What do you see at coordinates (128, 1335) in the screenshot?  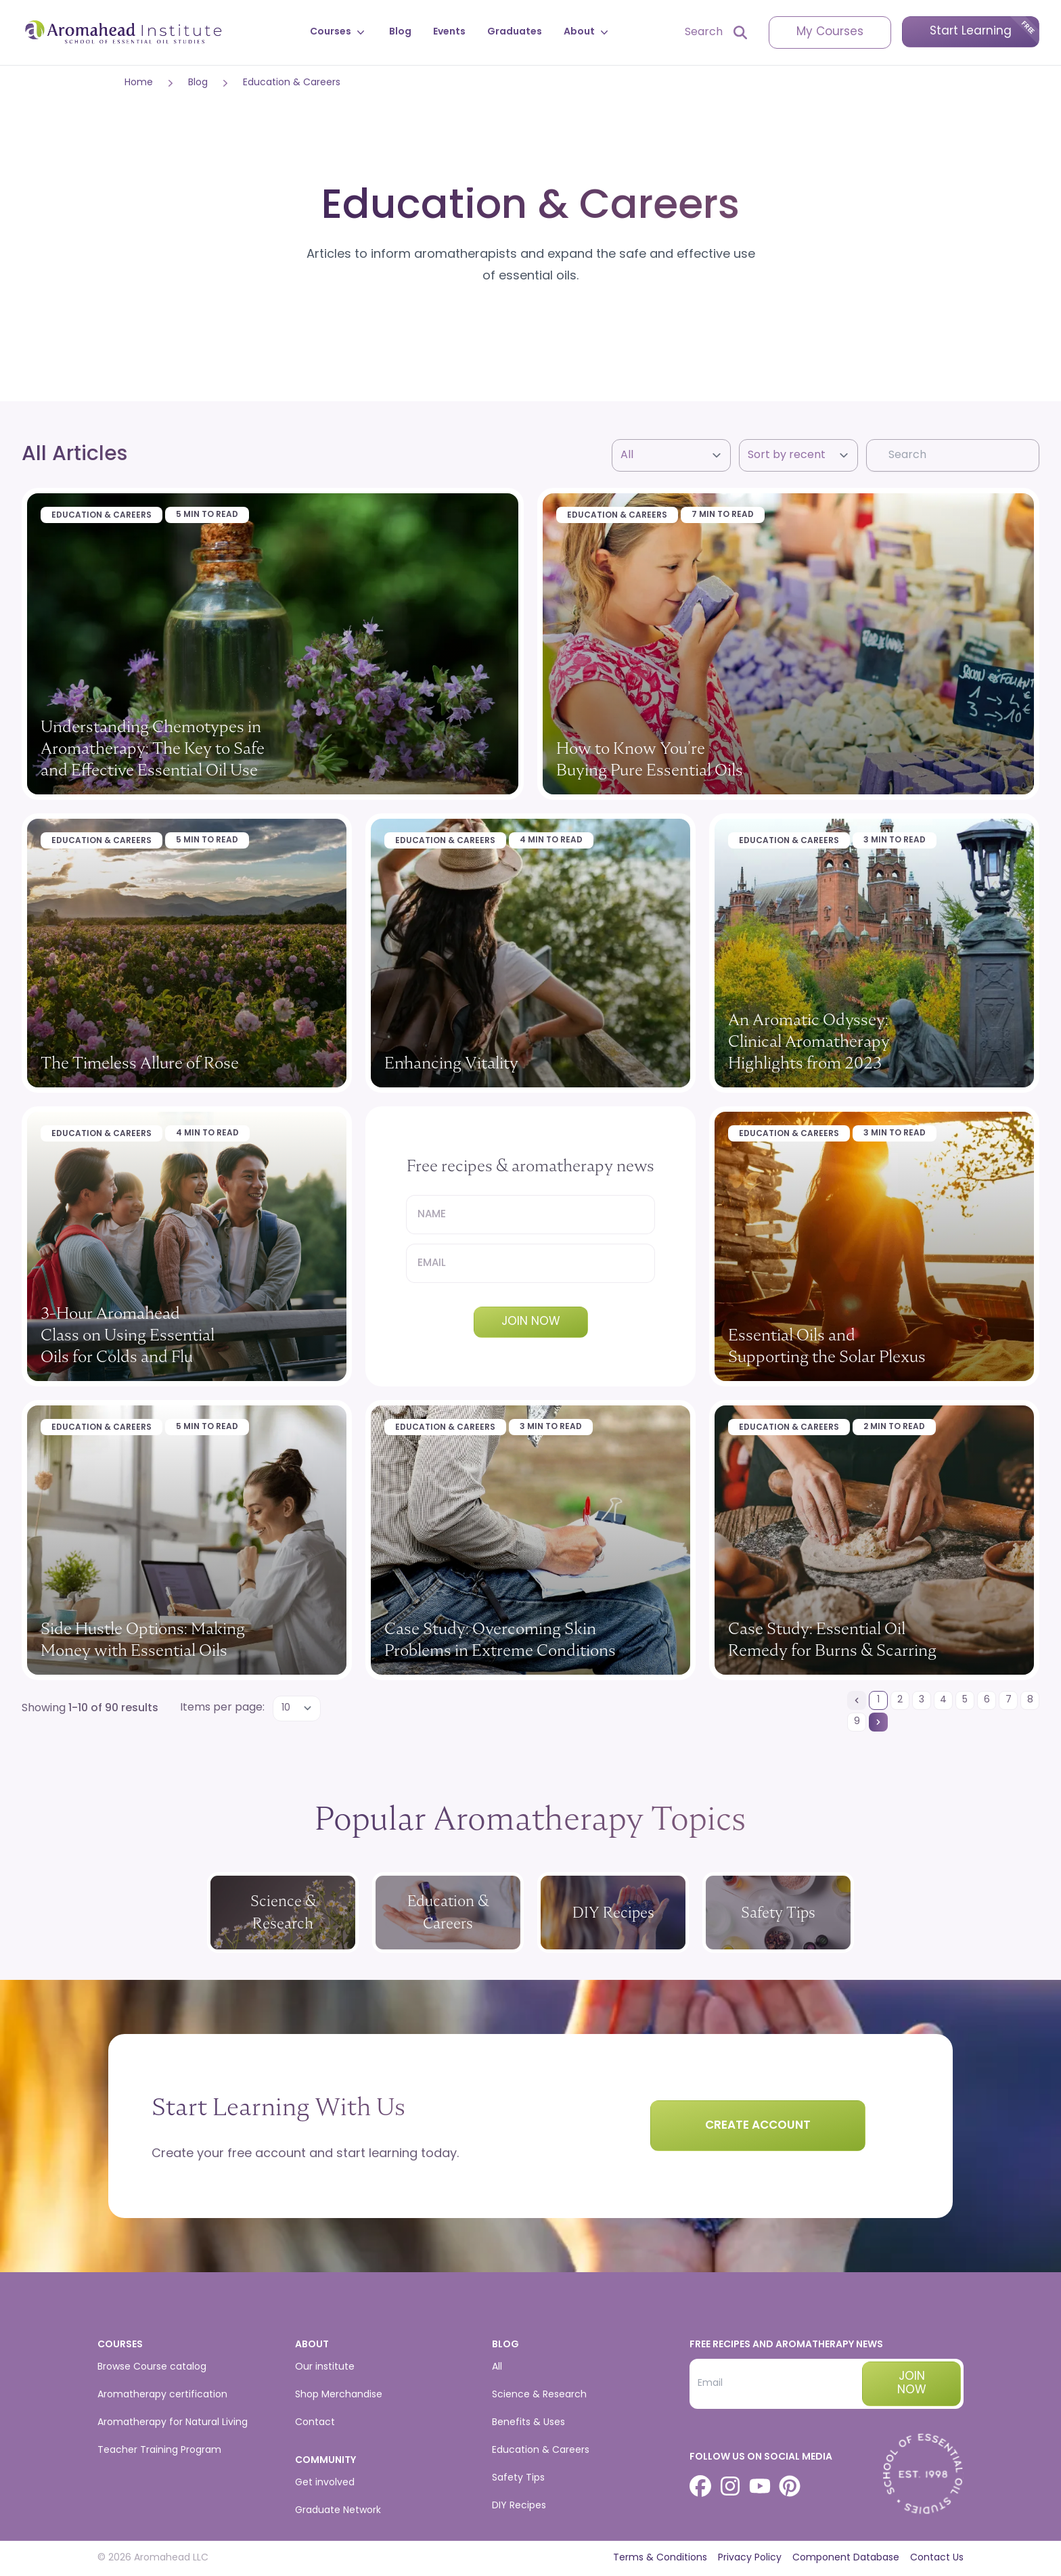 I see `3-Hour Aromahead Class on Using Essential Oils for Colds and Flu` at bounding box center [128, 1335].